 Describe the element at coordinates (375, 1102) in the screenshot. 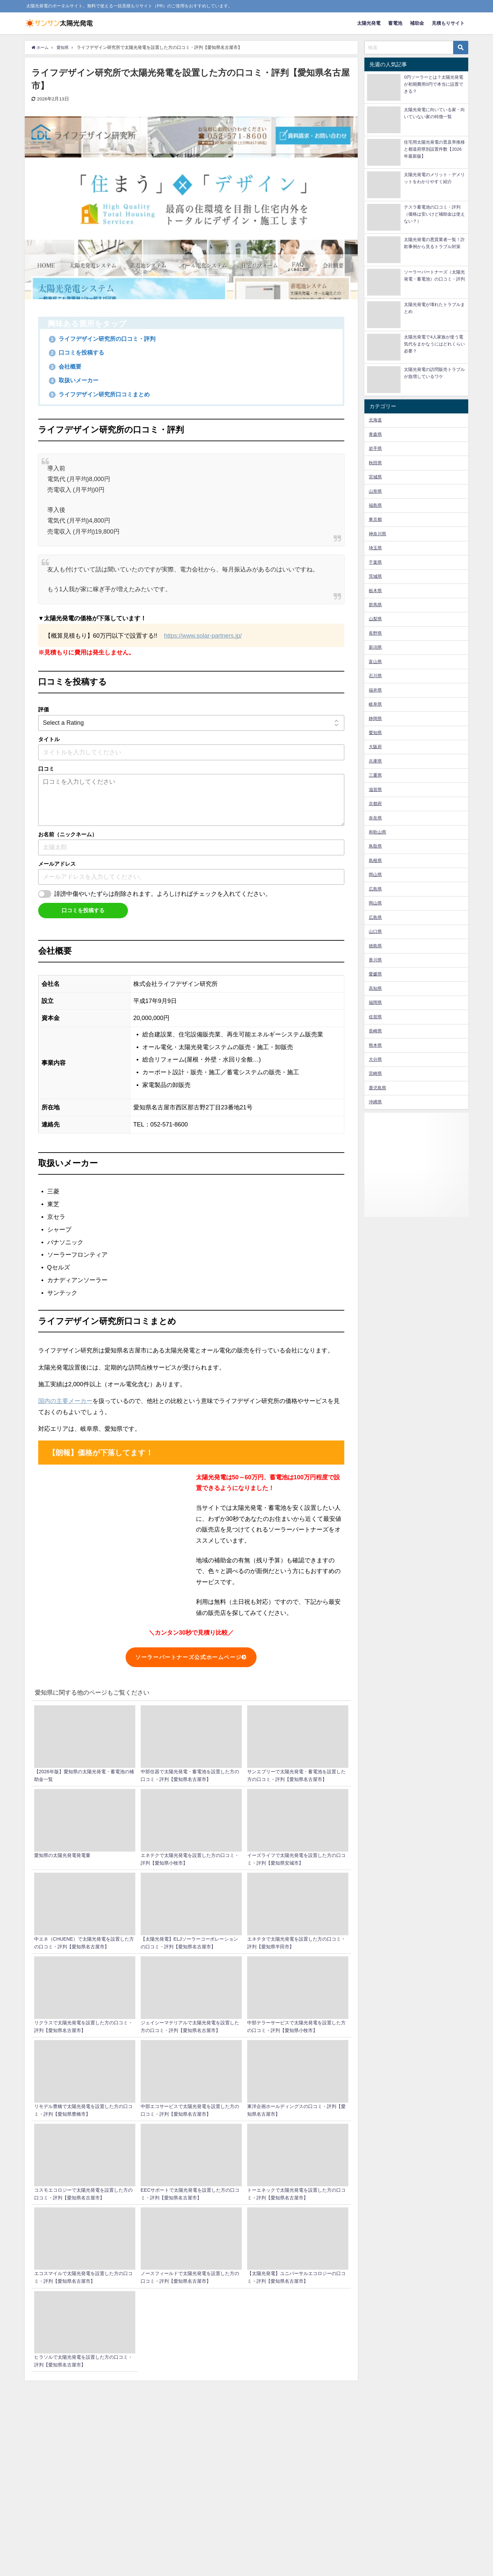

I see `沖縄県` at that location.